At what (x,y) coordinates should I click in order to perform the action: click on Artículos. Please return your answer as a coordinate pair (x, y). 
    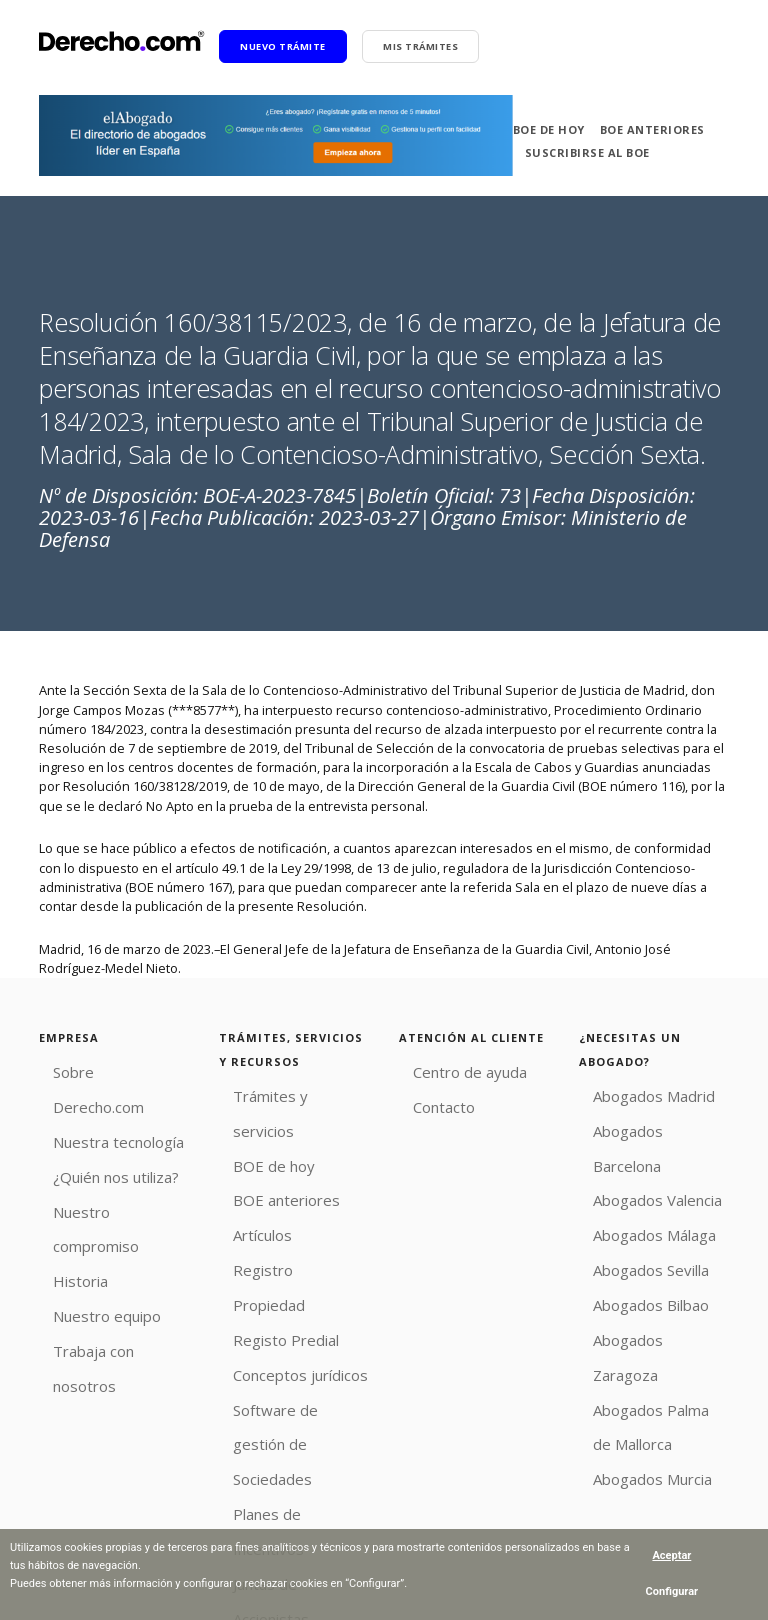
    Looking at the image, I should click on (245, 1182).